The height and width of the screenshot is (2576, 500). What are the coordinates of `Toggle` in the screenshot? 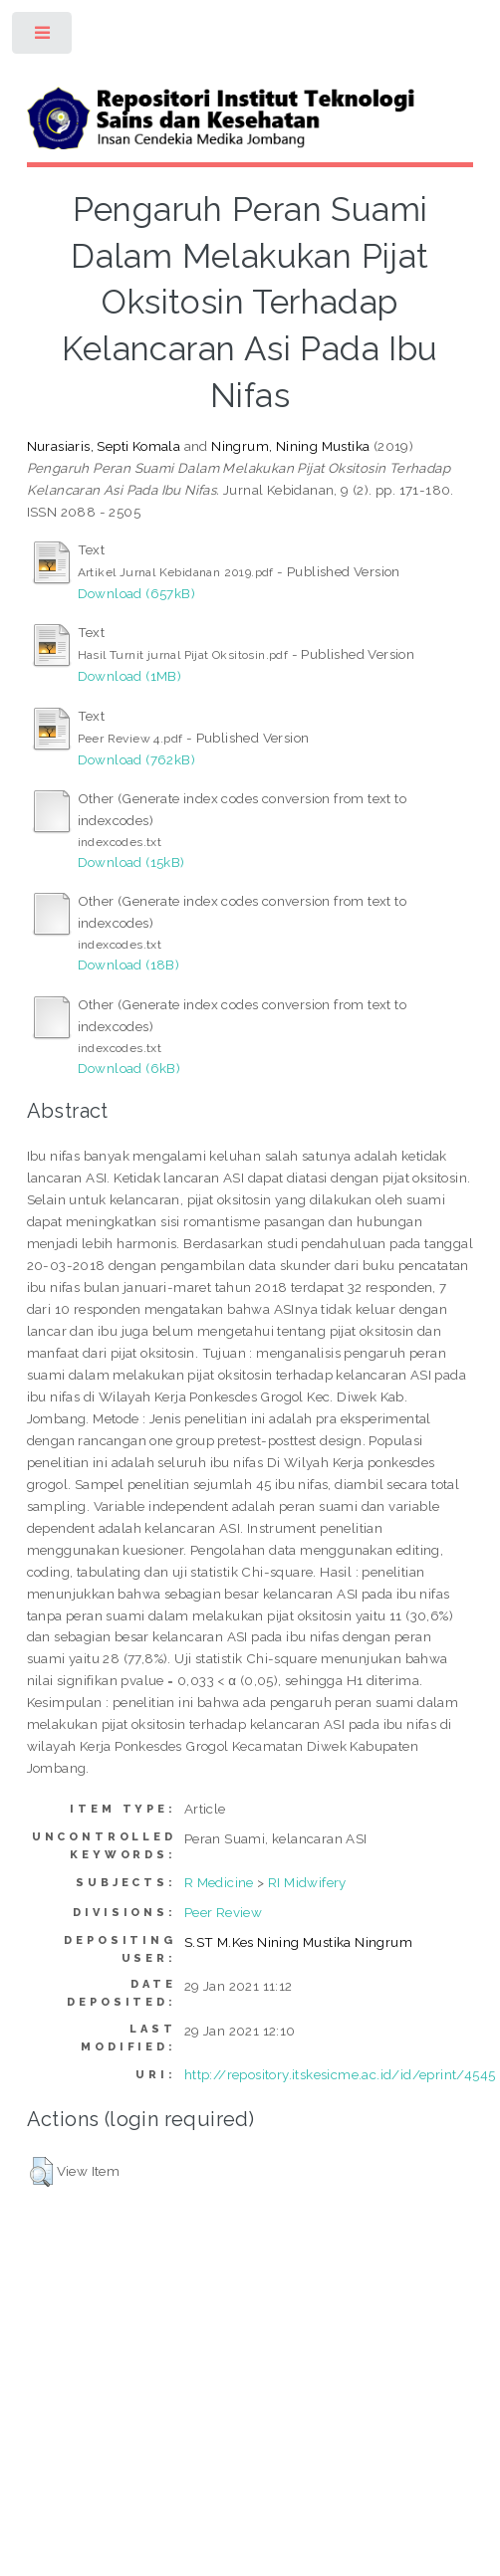 It's located at (43, 37).